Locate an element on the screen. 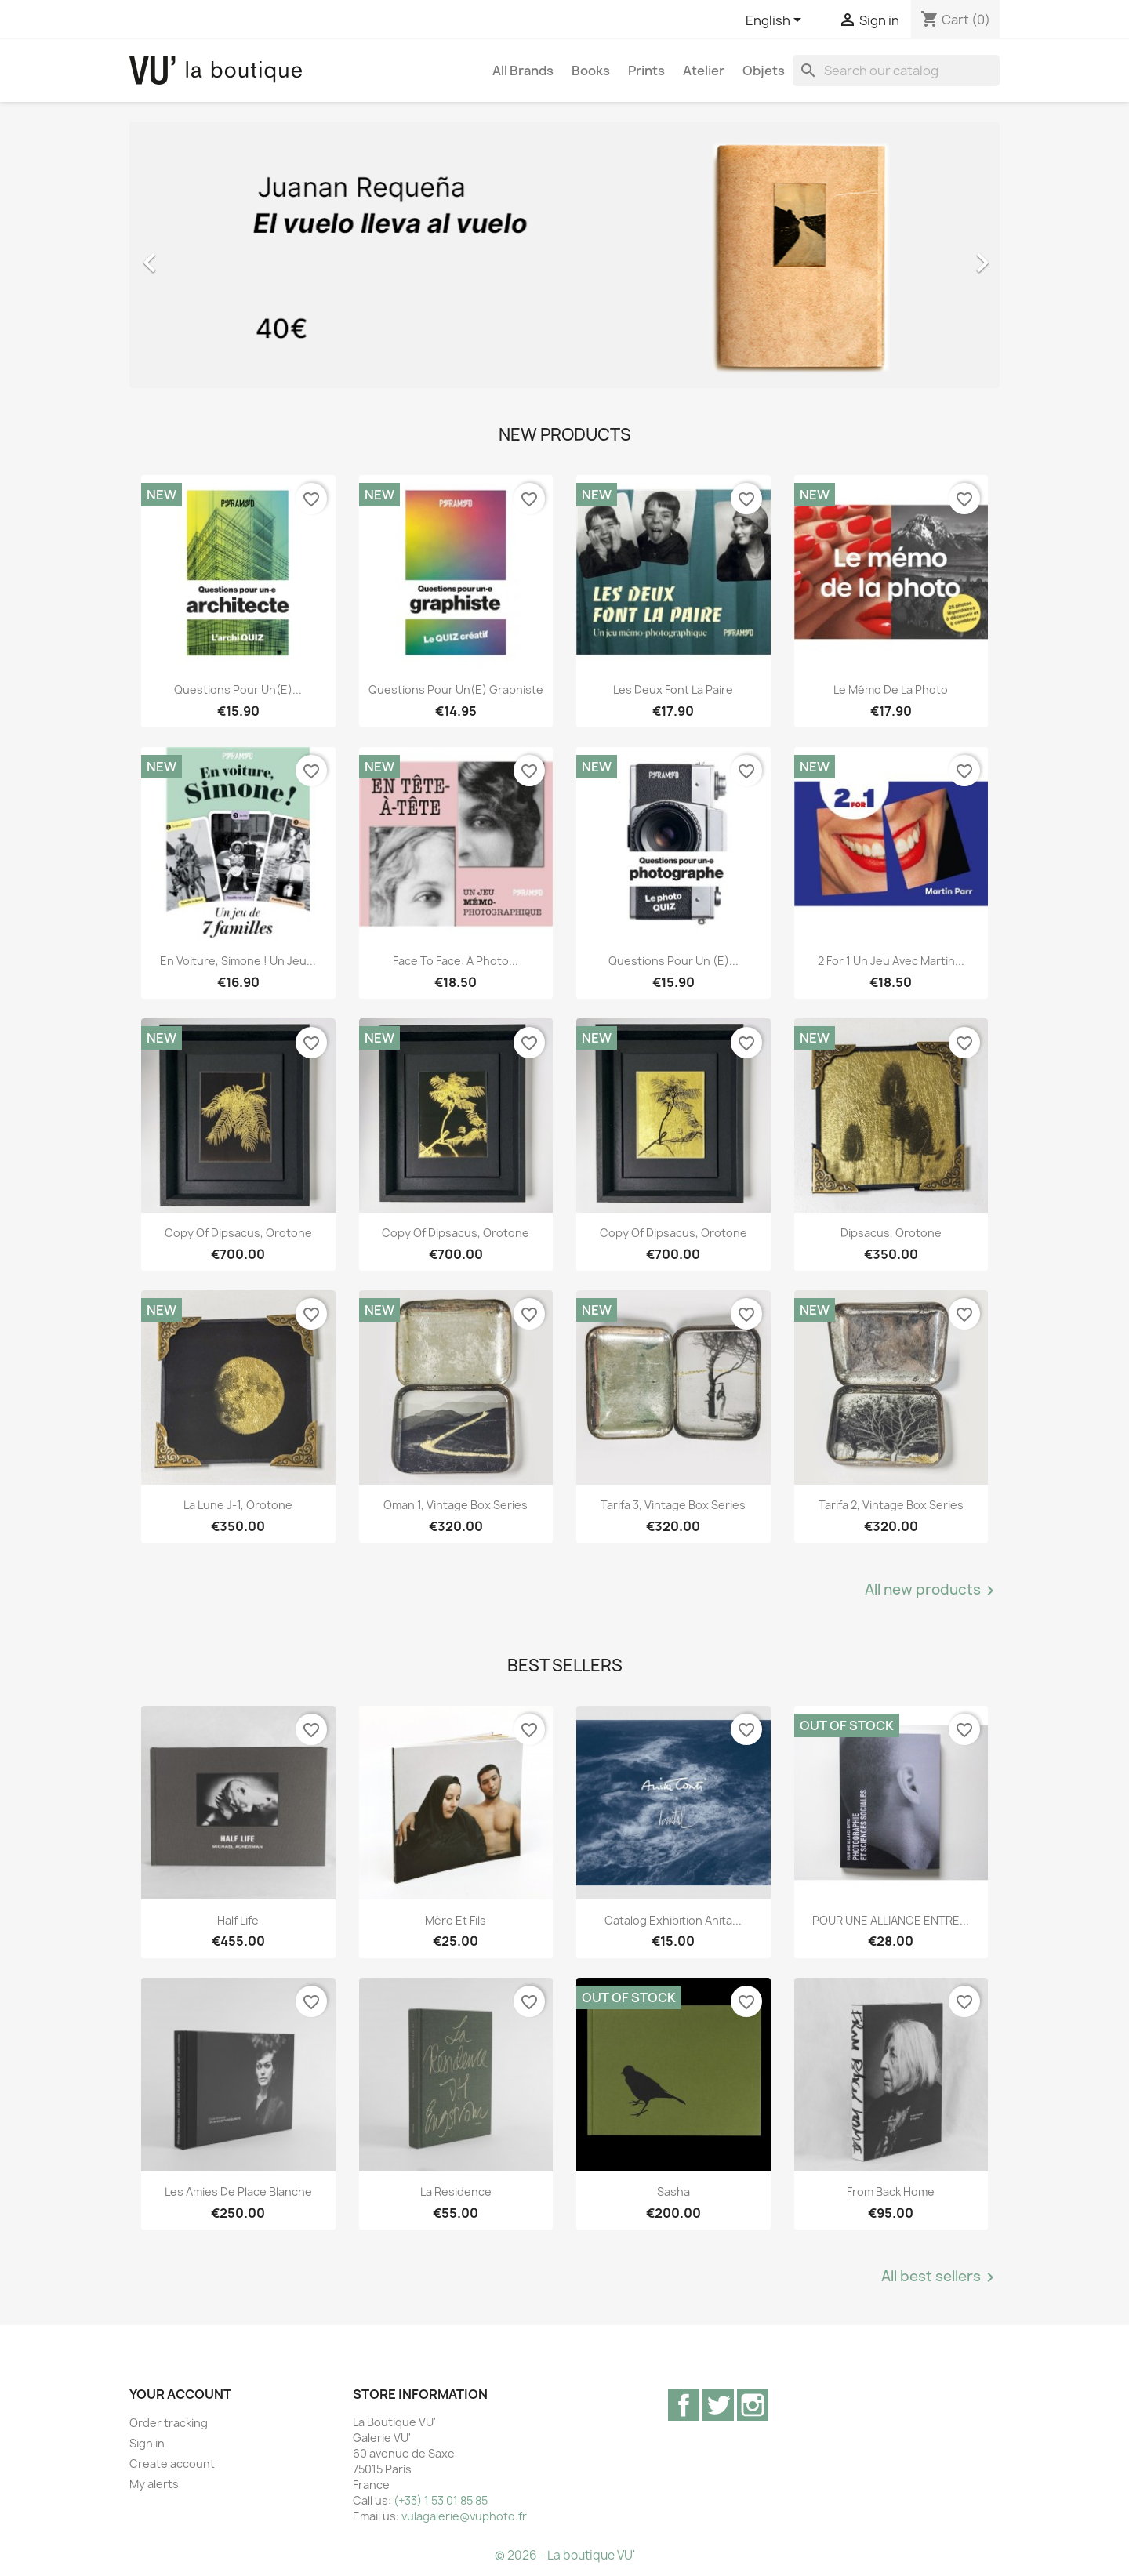  vulagalerie@vuphoto.fr is located at coordinates (464, 2516).